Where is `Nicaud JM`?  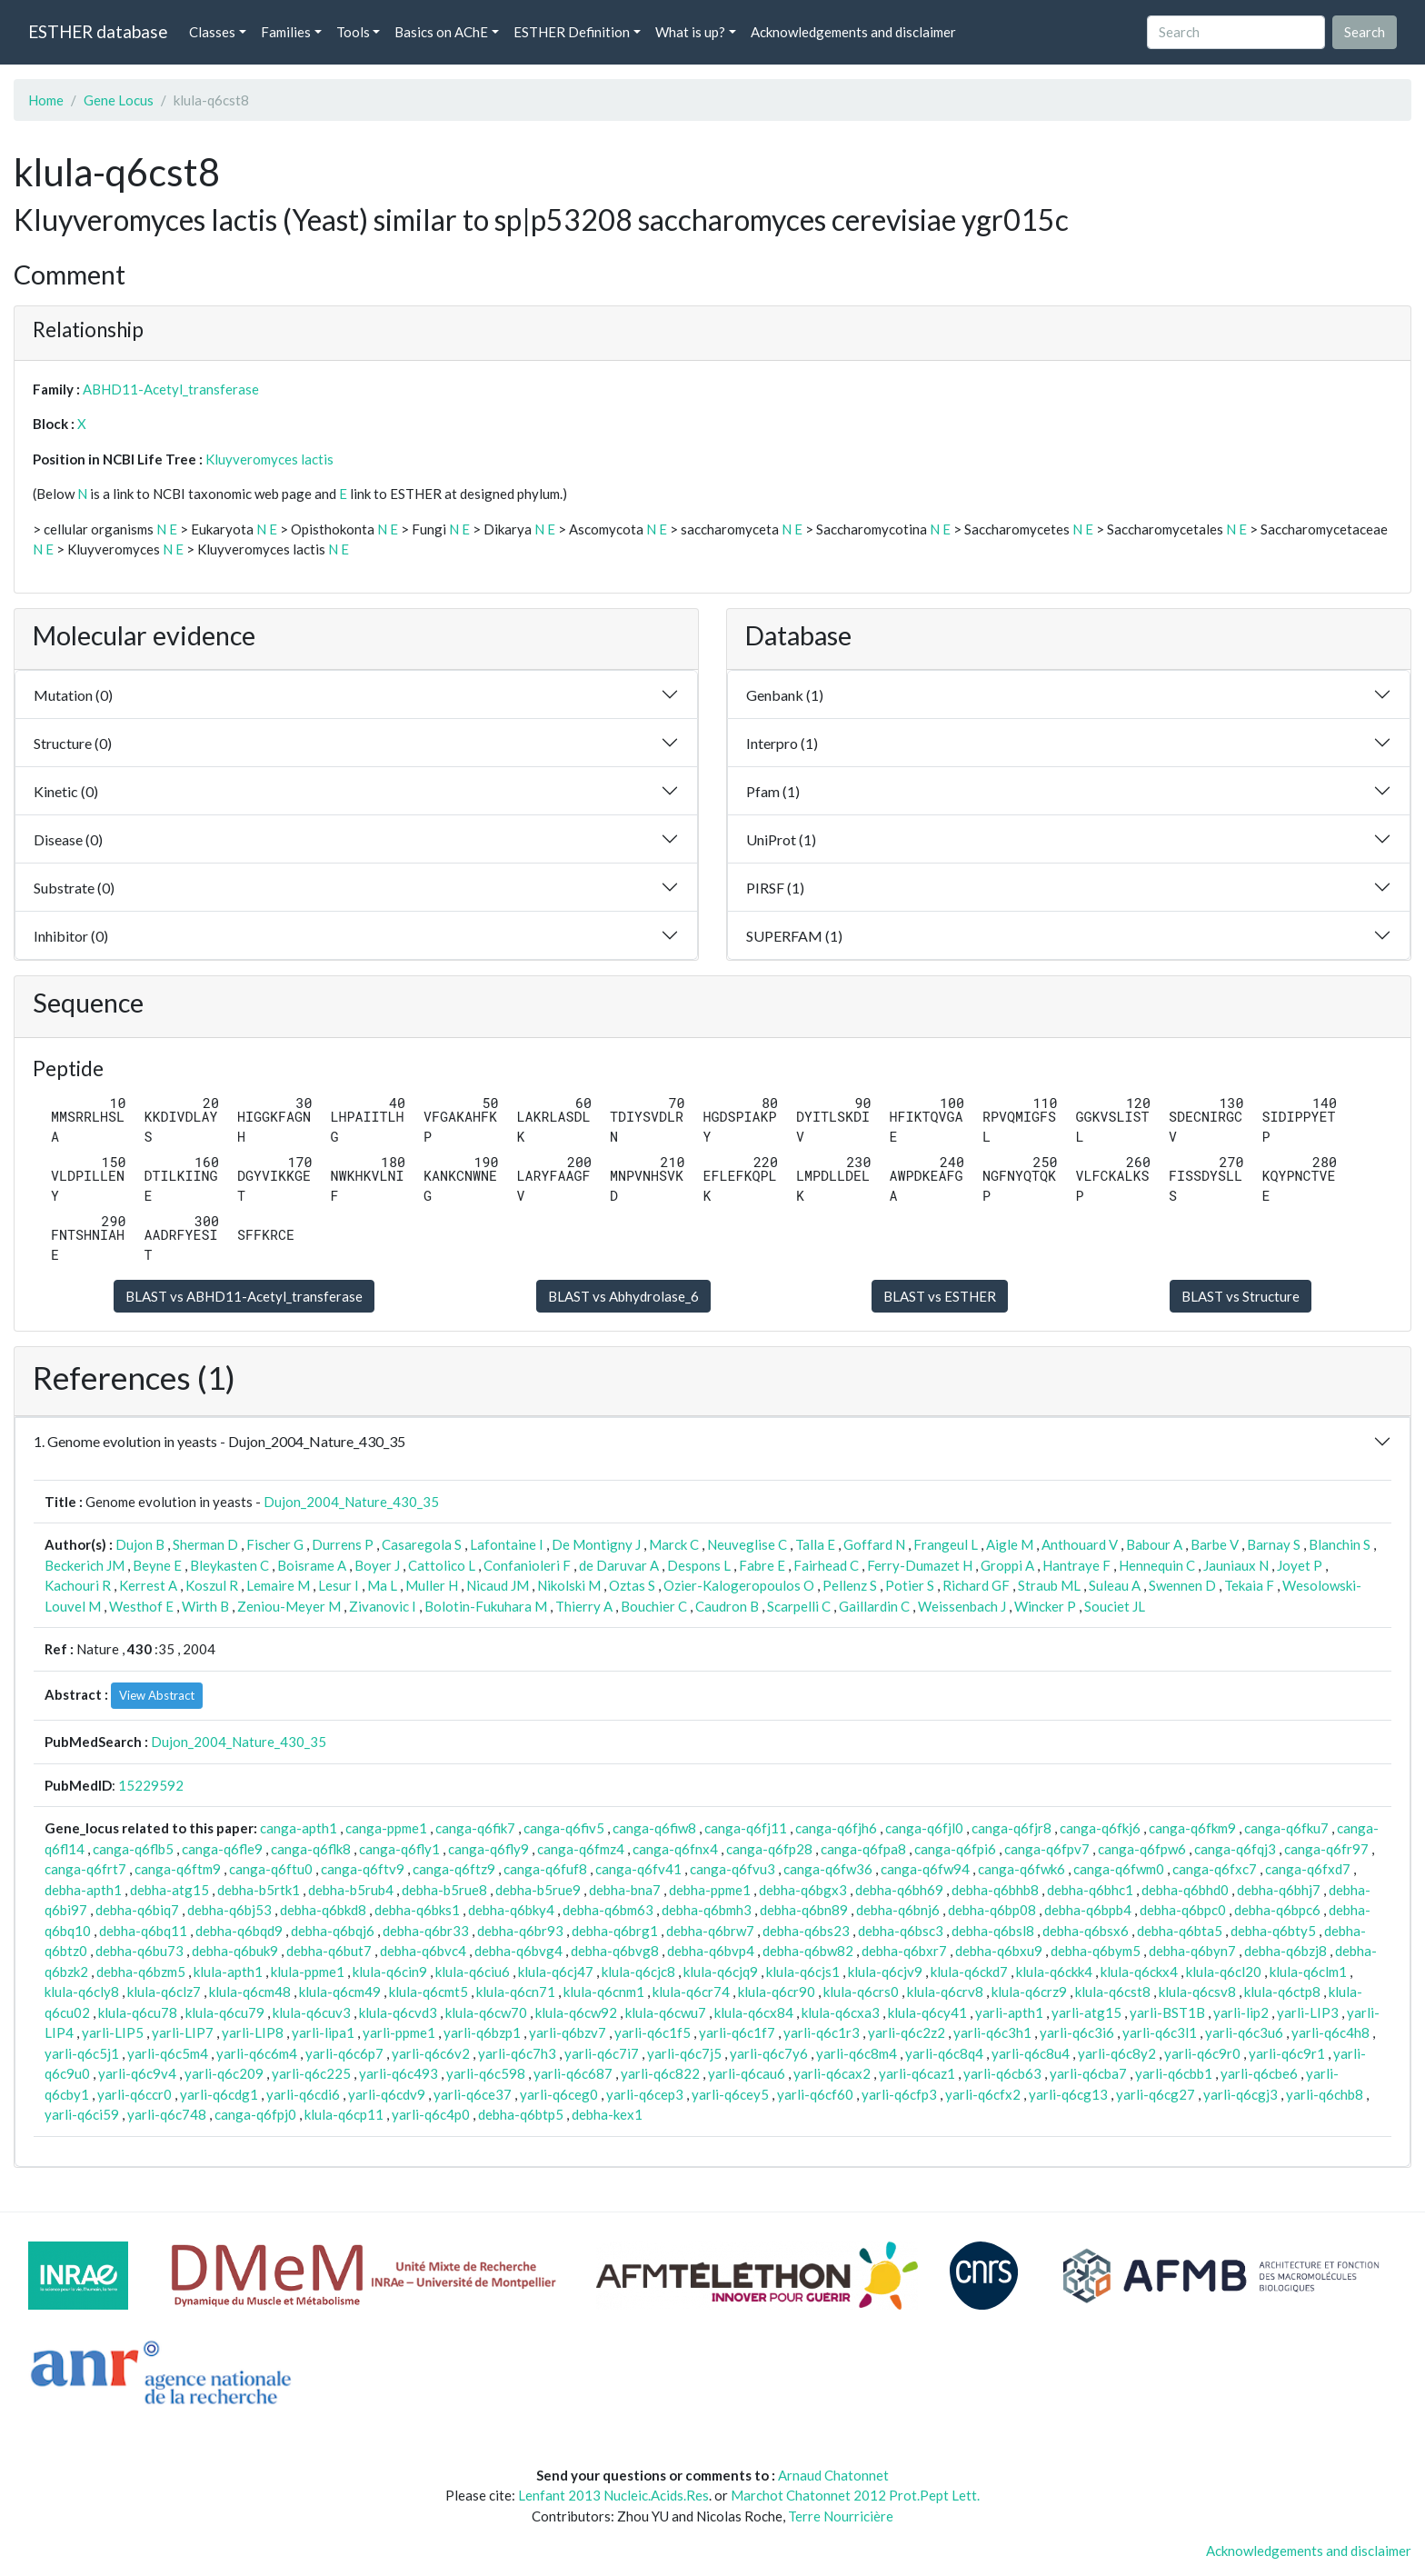 Nicaud JM is located at coordinates (497, 1585).